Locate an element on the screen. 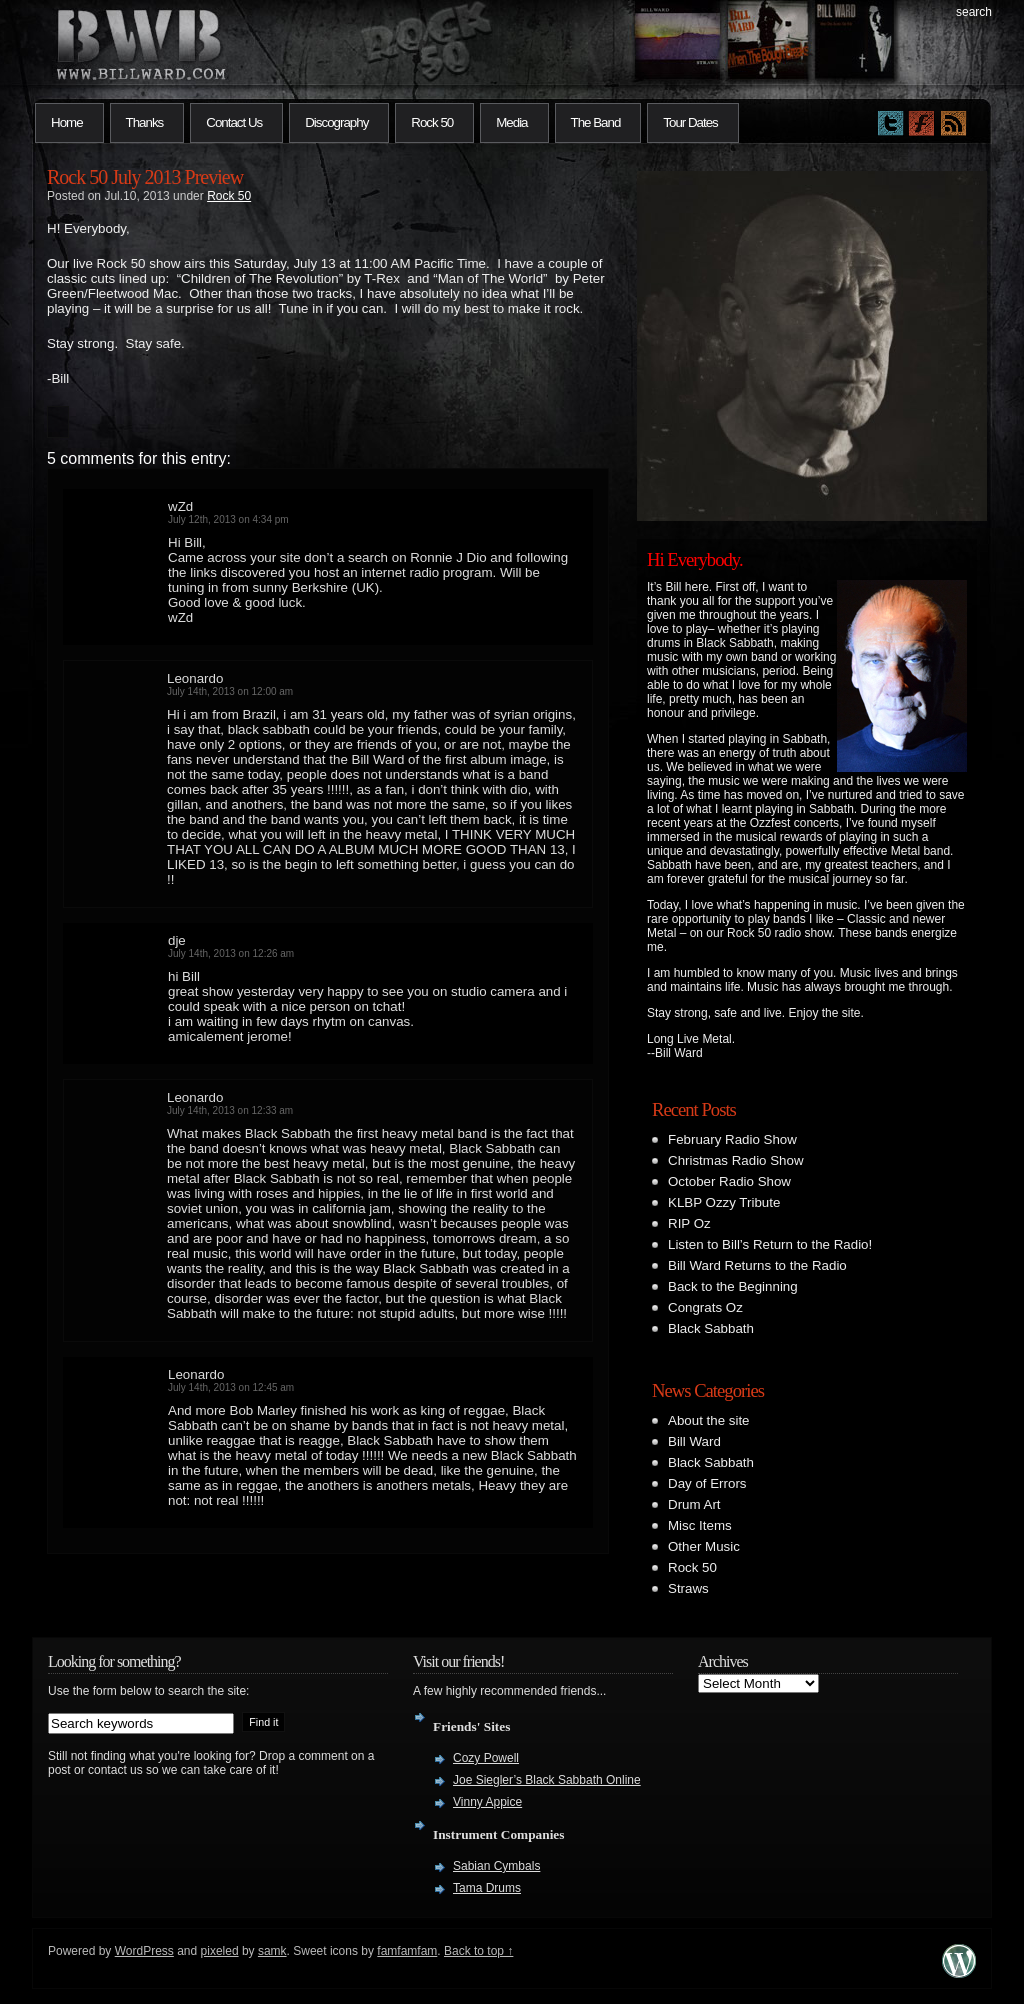  KLBP Ozzy Tribute is located at coordinates (724, 1202).